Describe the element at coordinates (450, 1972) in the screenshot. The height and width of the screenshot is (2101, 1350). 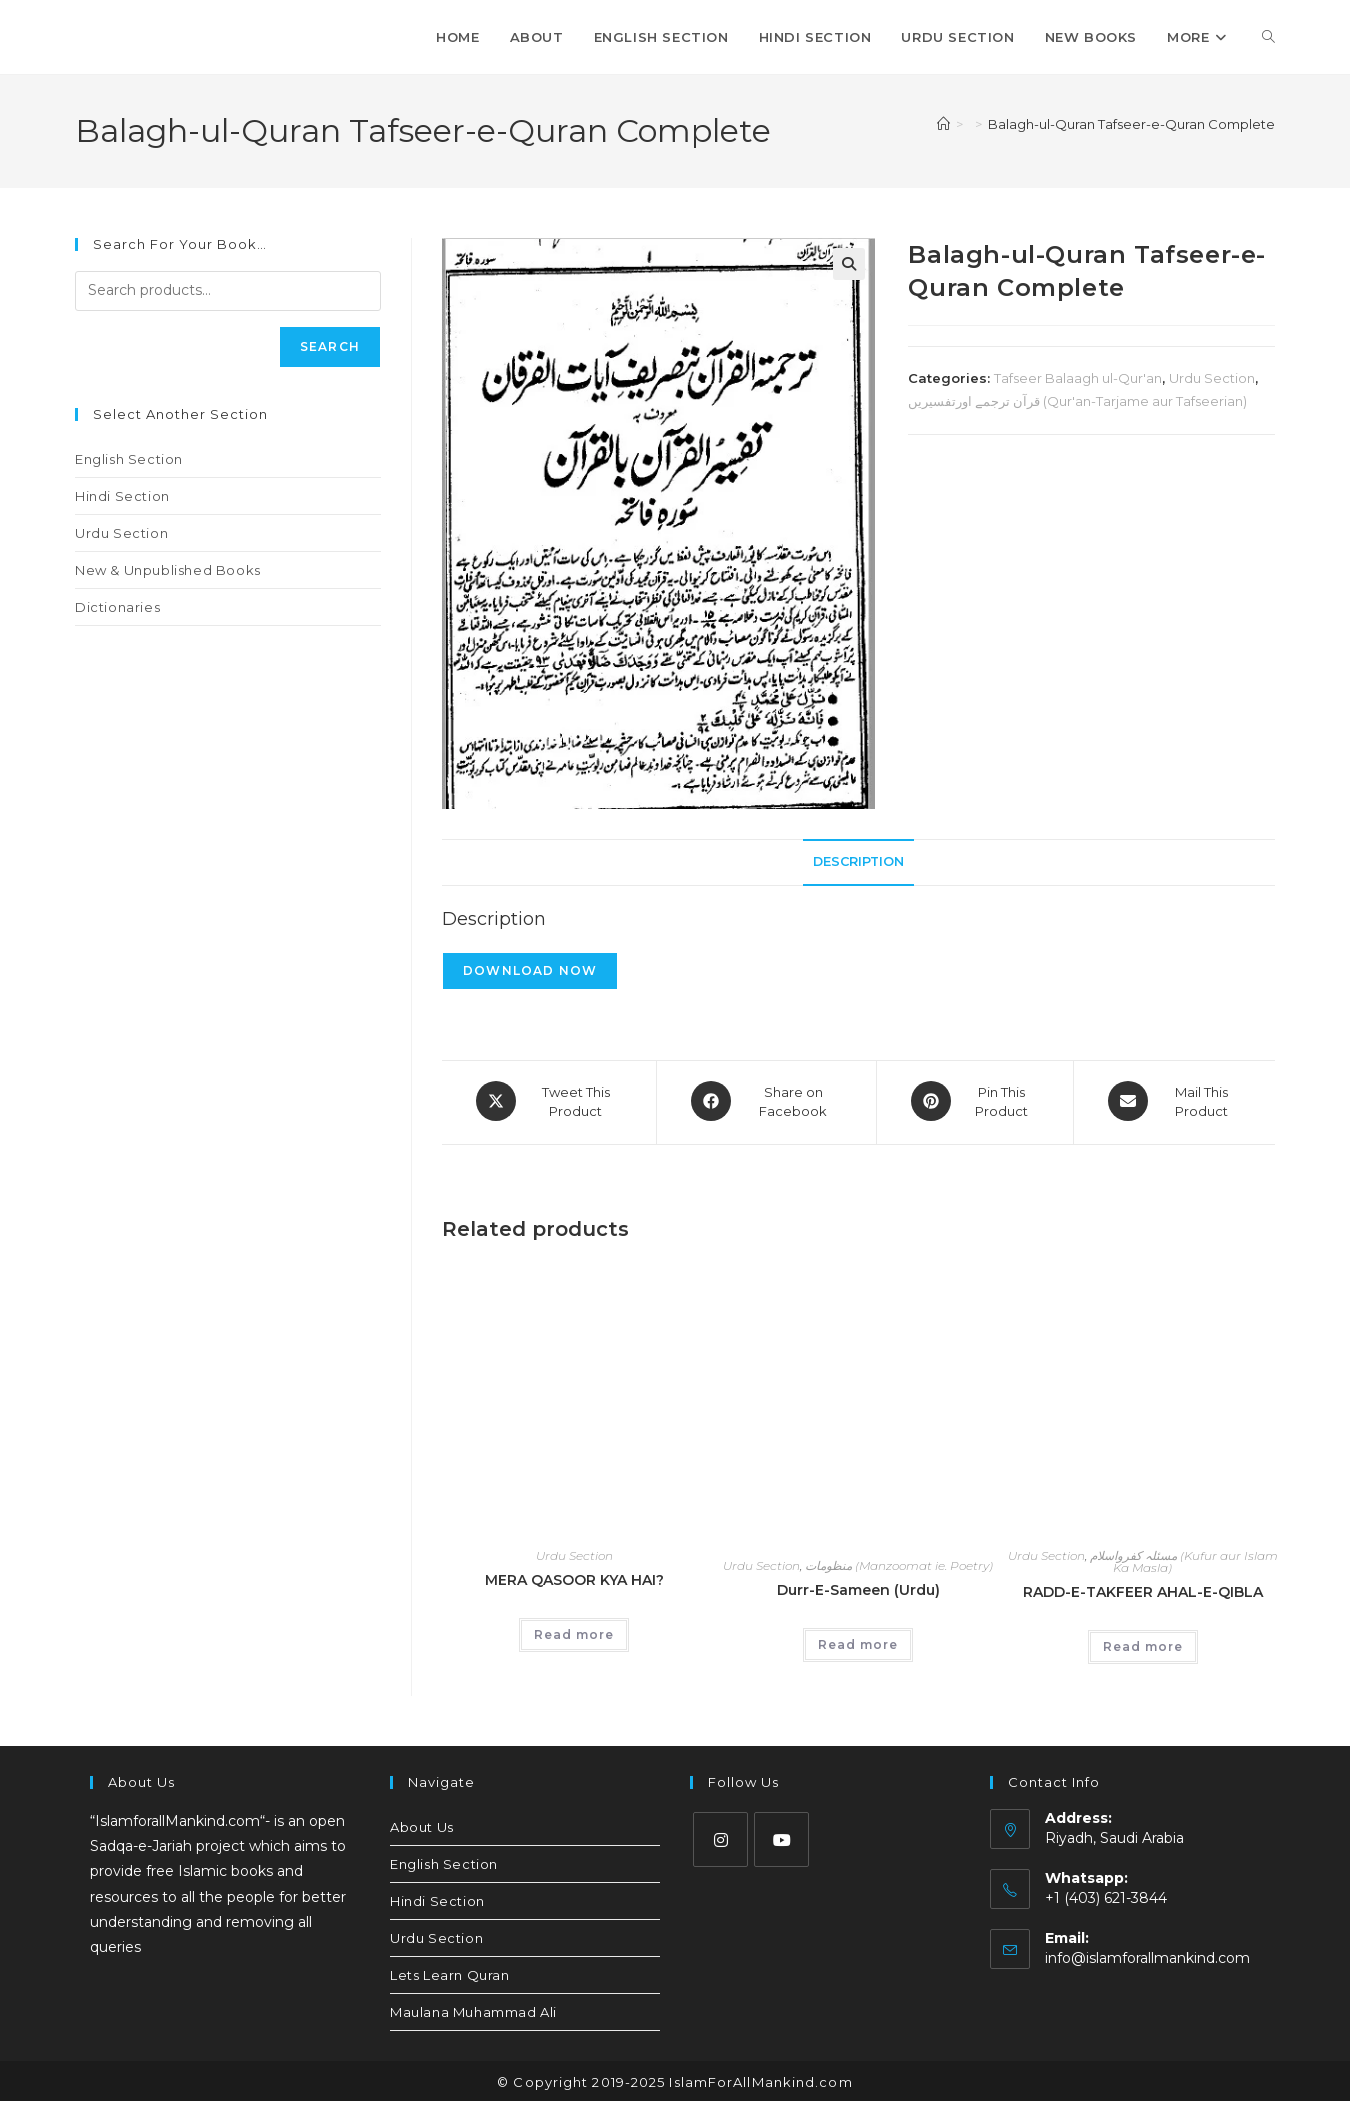
I see `Lets Learn Quran` at that location.